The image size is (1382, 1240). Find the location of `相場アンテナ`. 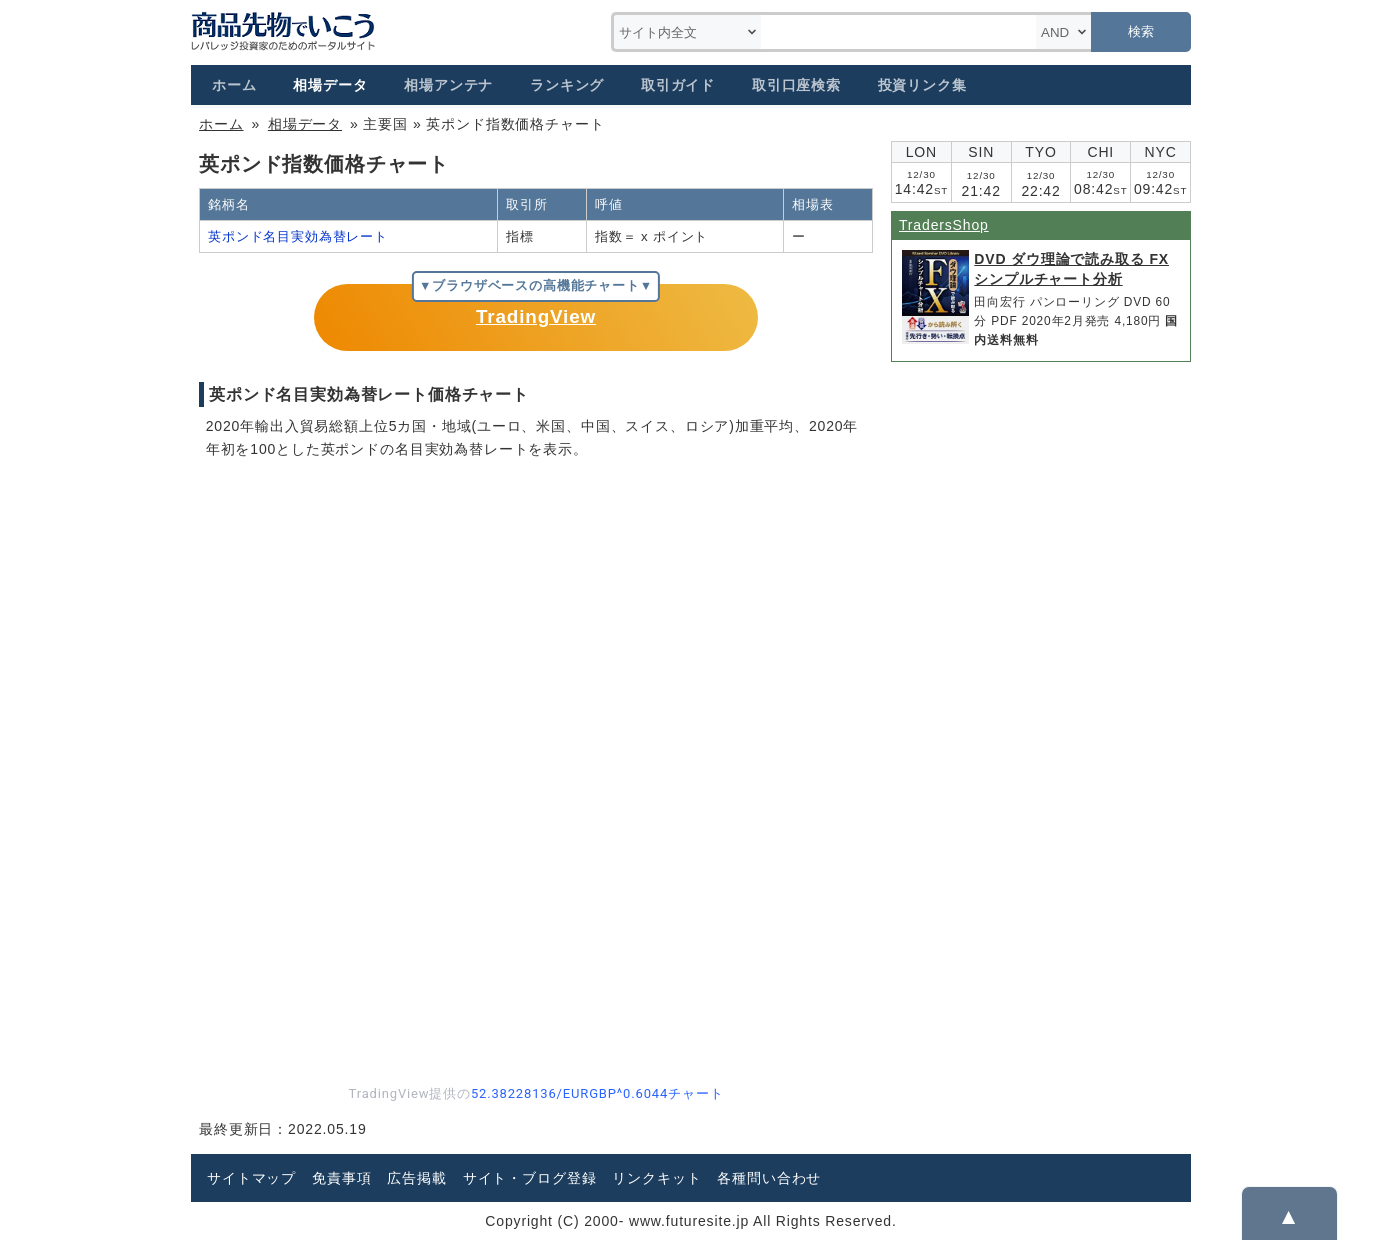

相場アンテナ is located at coordinates (448, 85).